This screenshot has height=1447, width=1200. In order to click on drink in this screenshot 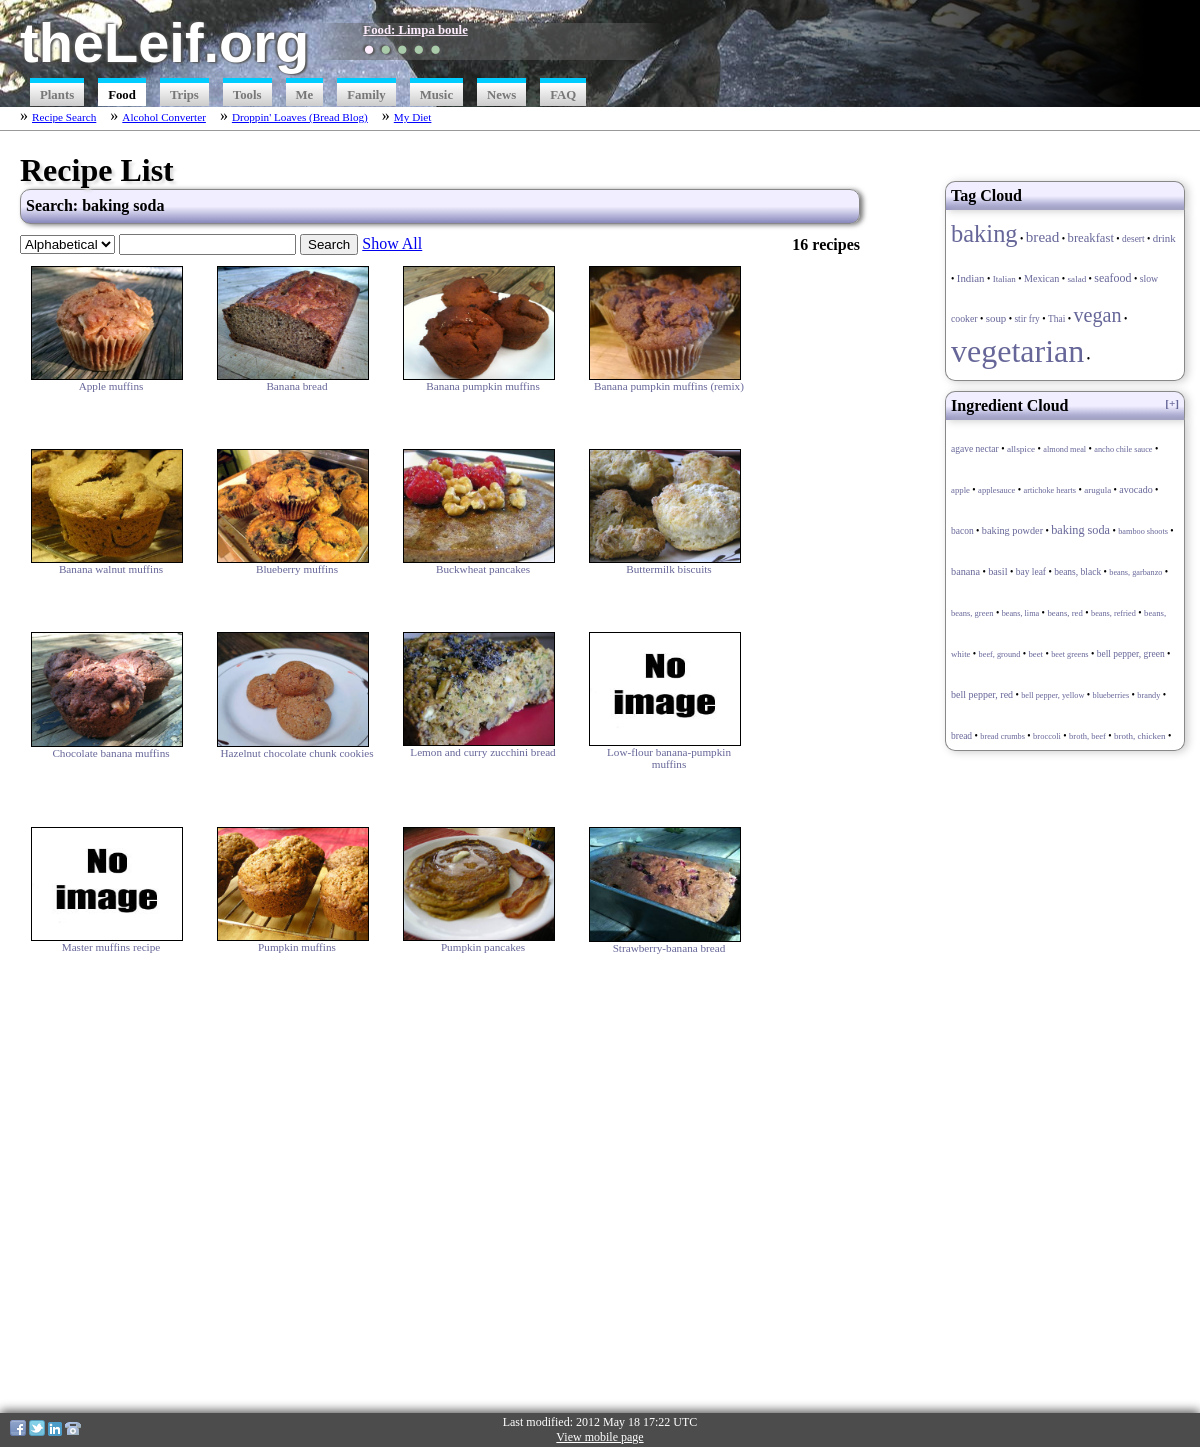, I will do `click(1164, 238)`.